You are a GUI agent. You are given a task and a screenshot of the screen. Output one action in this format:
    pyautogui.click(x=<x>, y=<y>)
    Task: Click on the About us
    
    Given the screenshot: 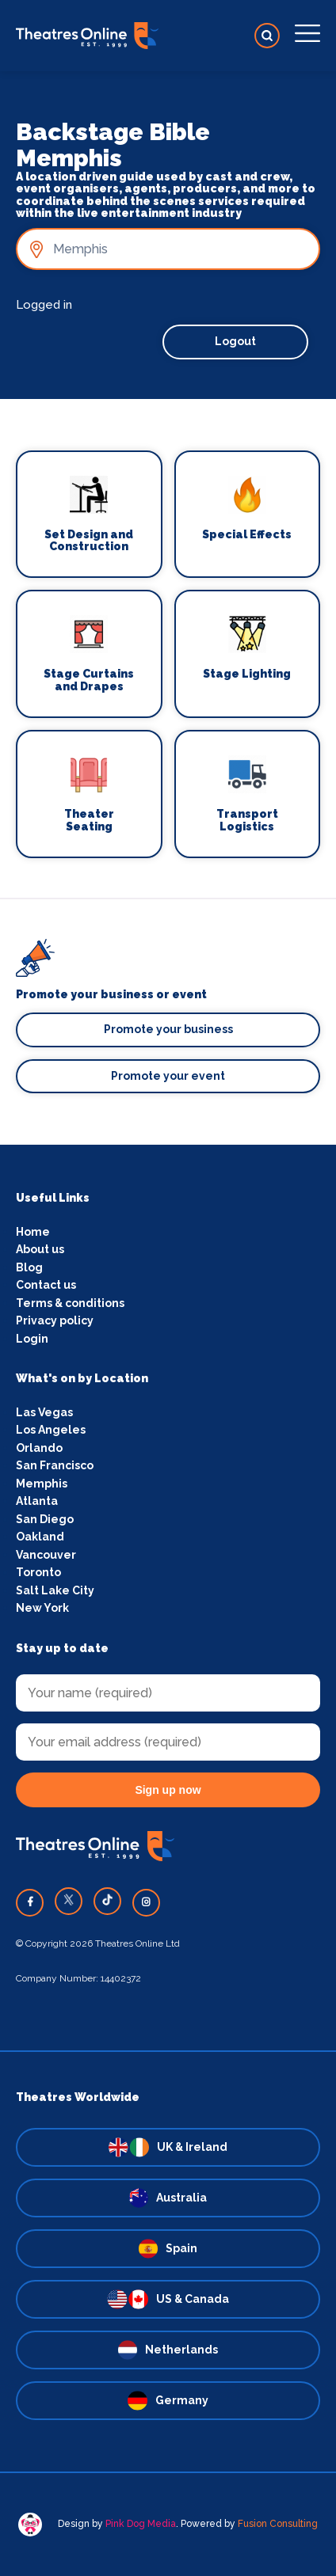 What is the action you would take?
    pyautogui.click(x=40, y=1249)
    